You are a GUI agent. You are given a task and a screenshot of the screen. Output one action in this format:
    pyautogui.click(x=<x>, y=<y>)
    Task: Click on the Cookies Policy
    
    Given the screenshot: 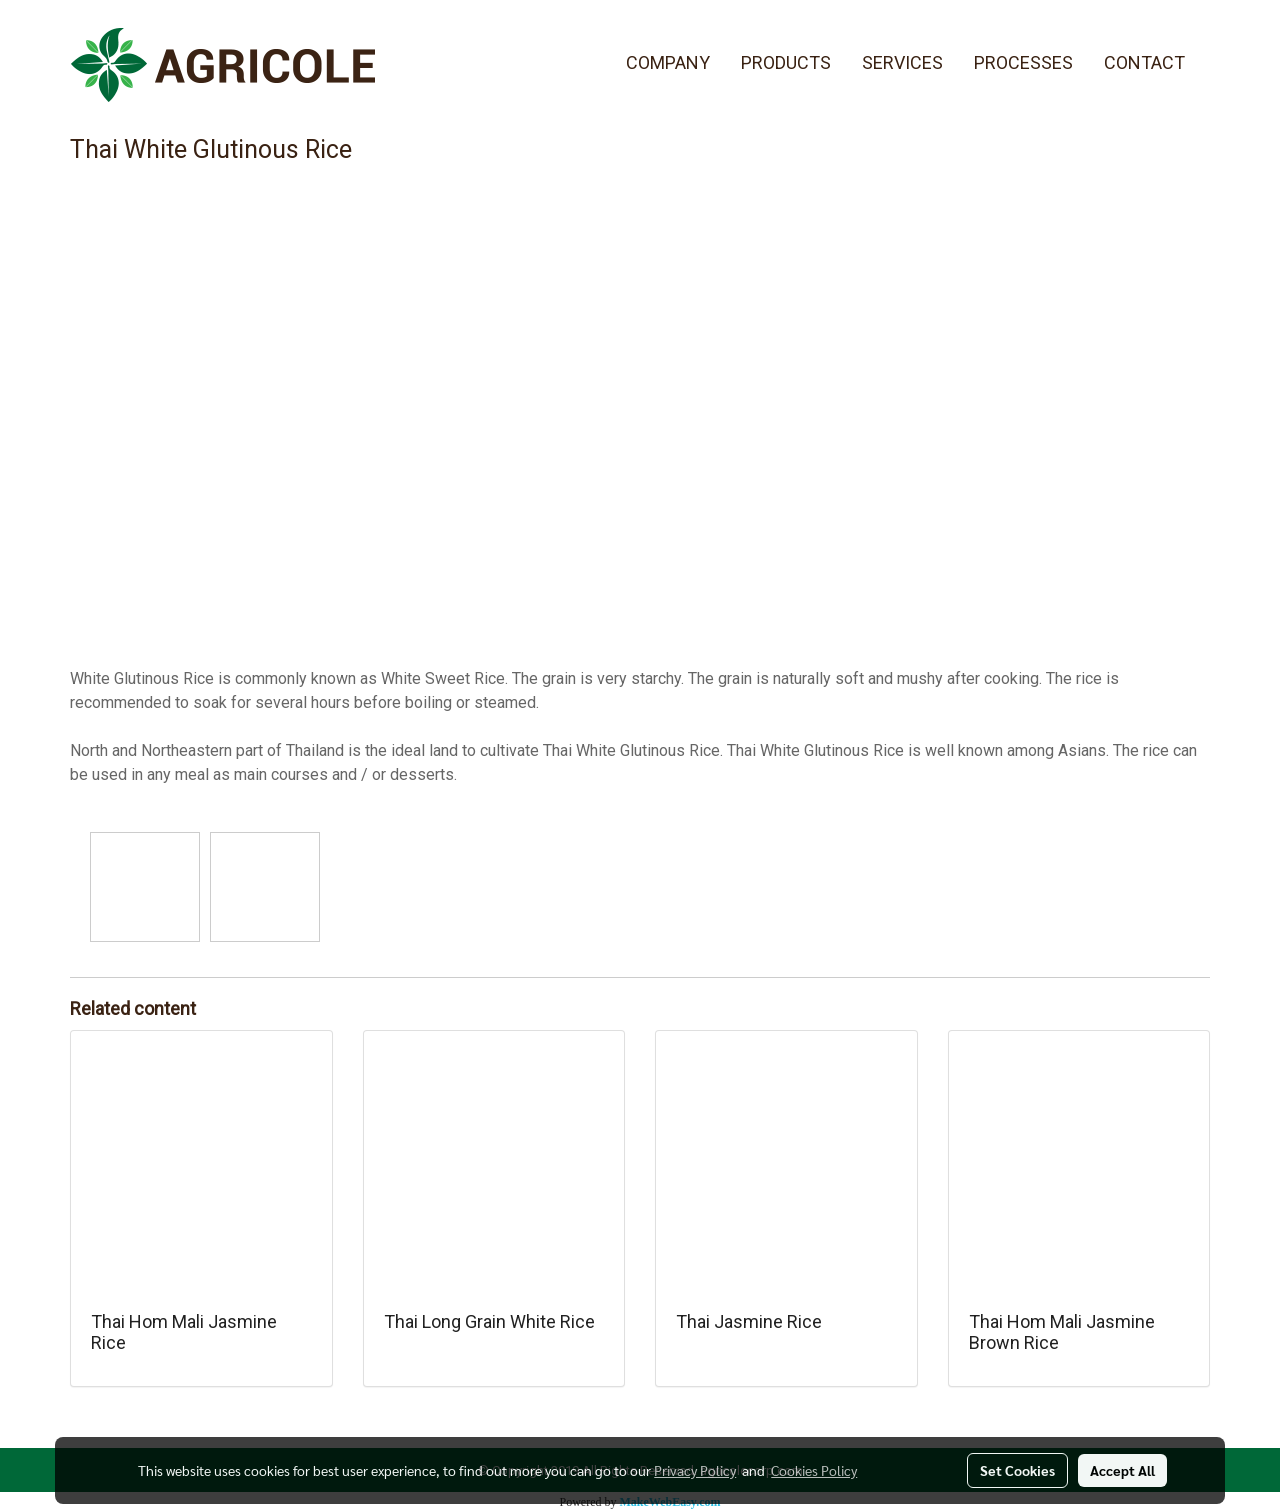 What is the action you would take?
    pyautogui.click(x=814, y=1470)
    